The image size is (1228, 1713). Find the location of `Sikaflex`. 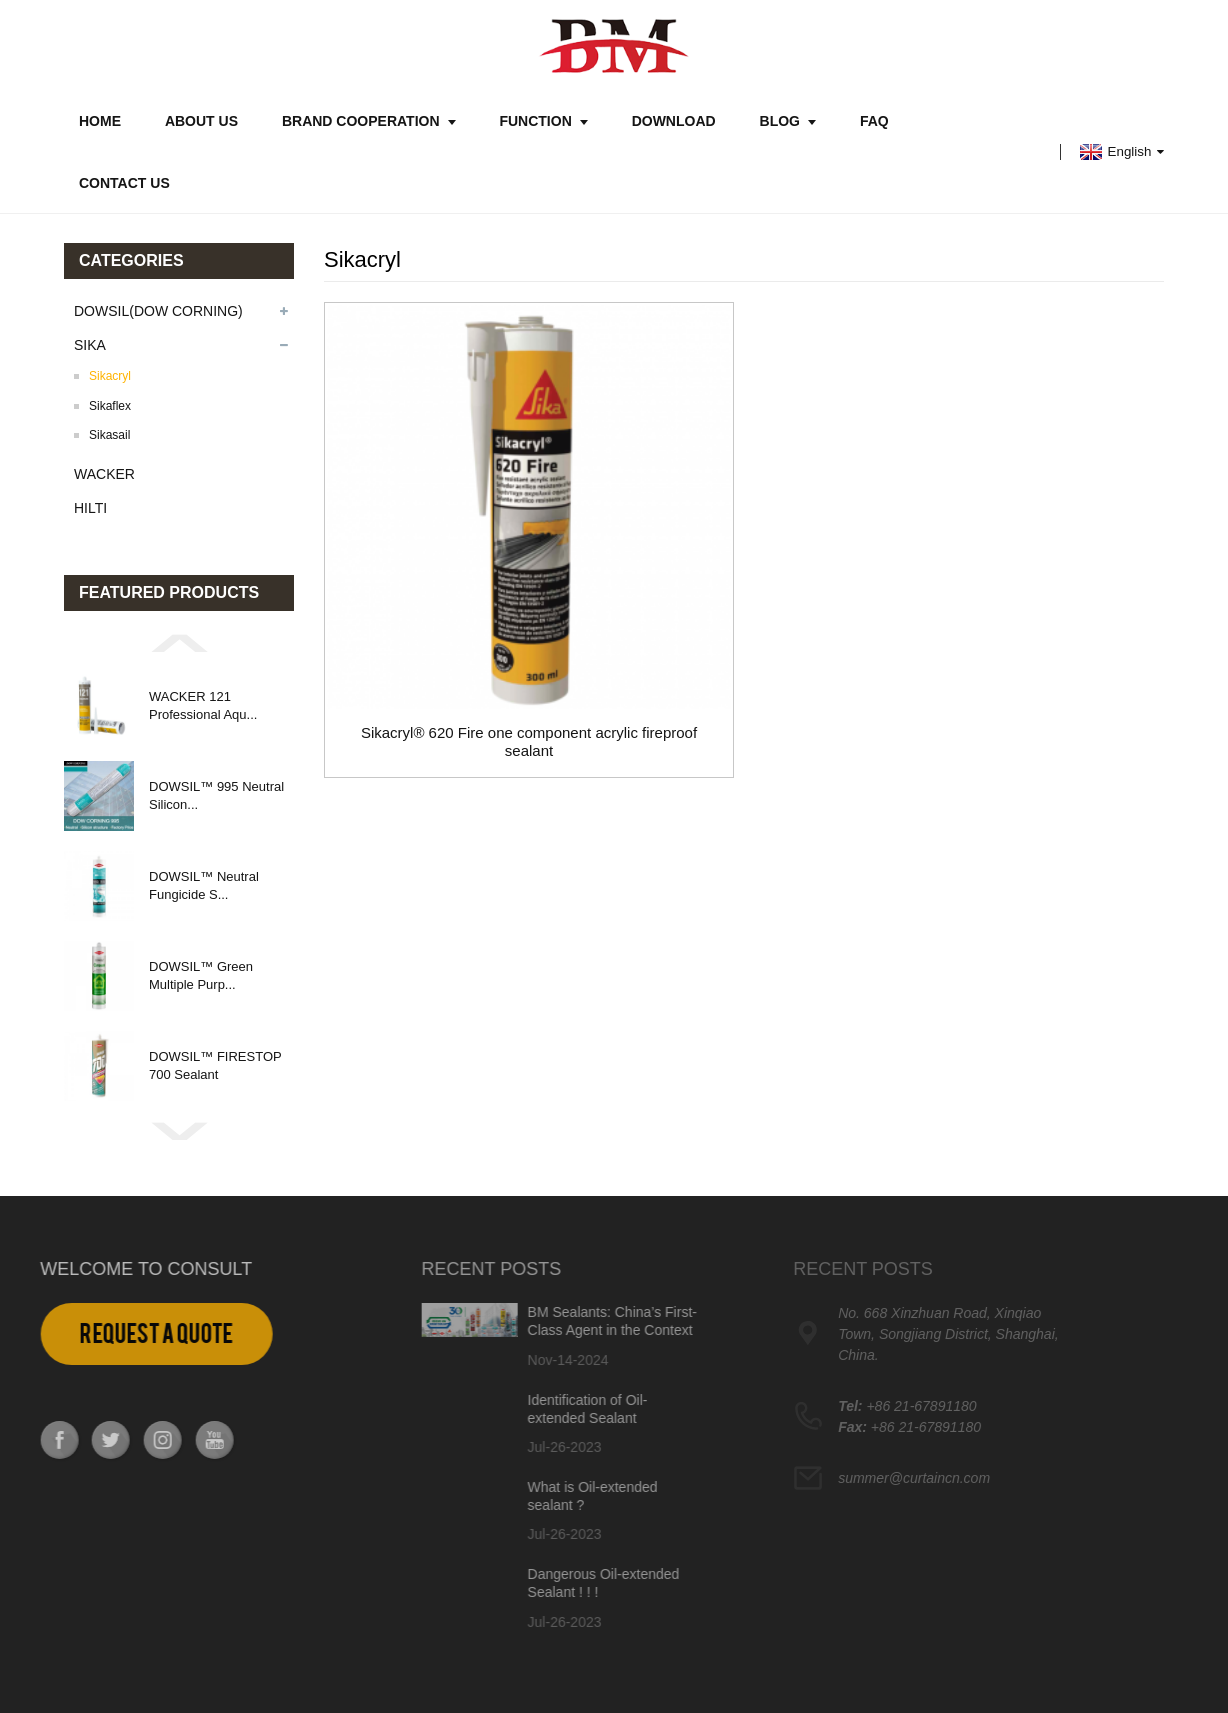

Sikaflex is located at coordinates (110, 406).